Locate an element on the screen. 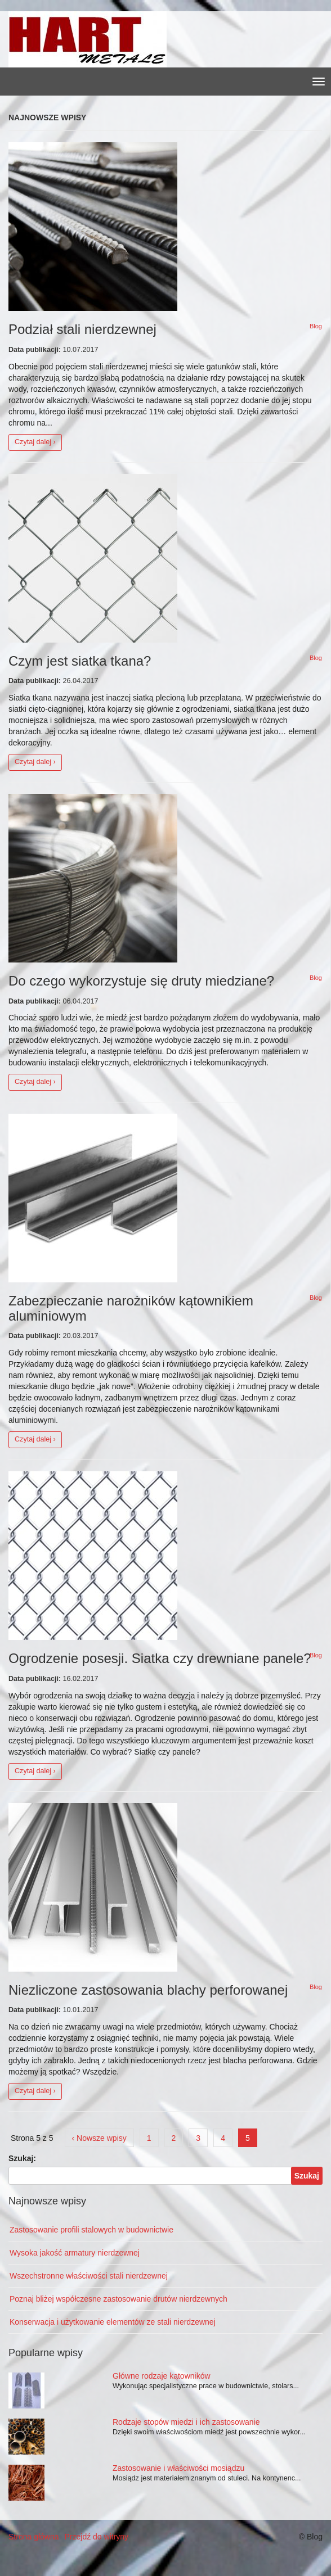 The image size is (331, 2576). Do czego wykorzystuje się druty miedziane? is located at coordinates (141, 980).